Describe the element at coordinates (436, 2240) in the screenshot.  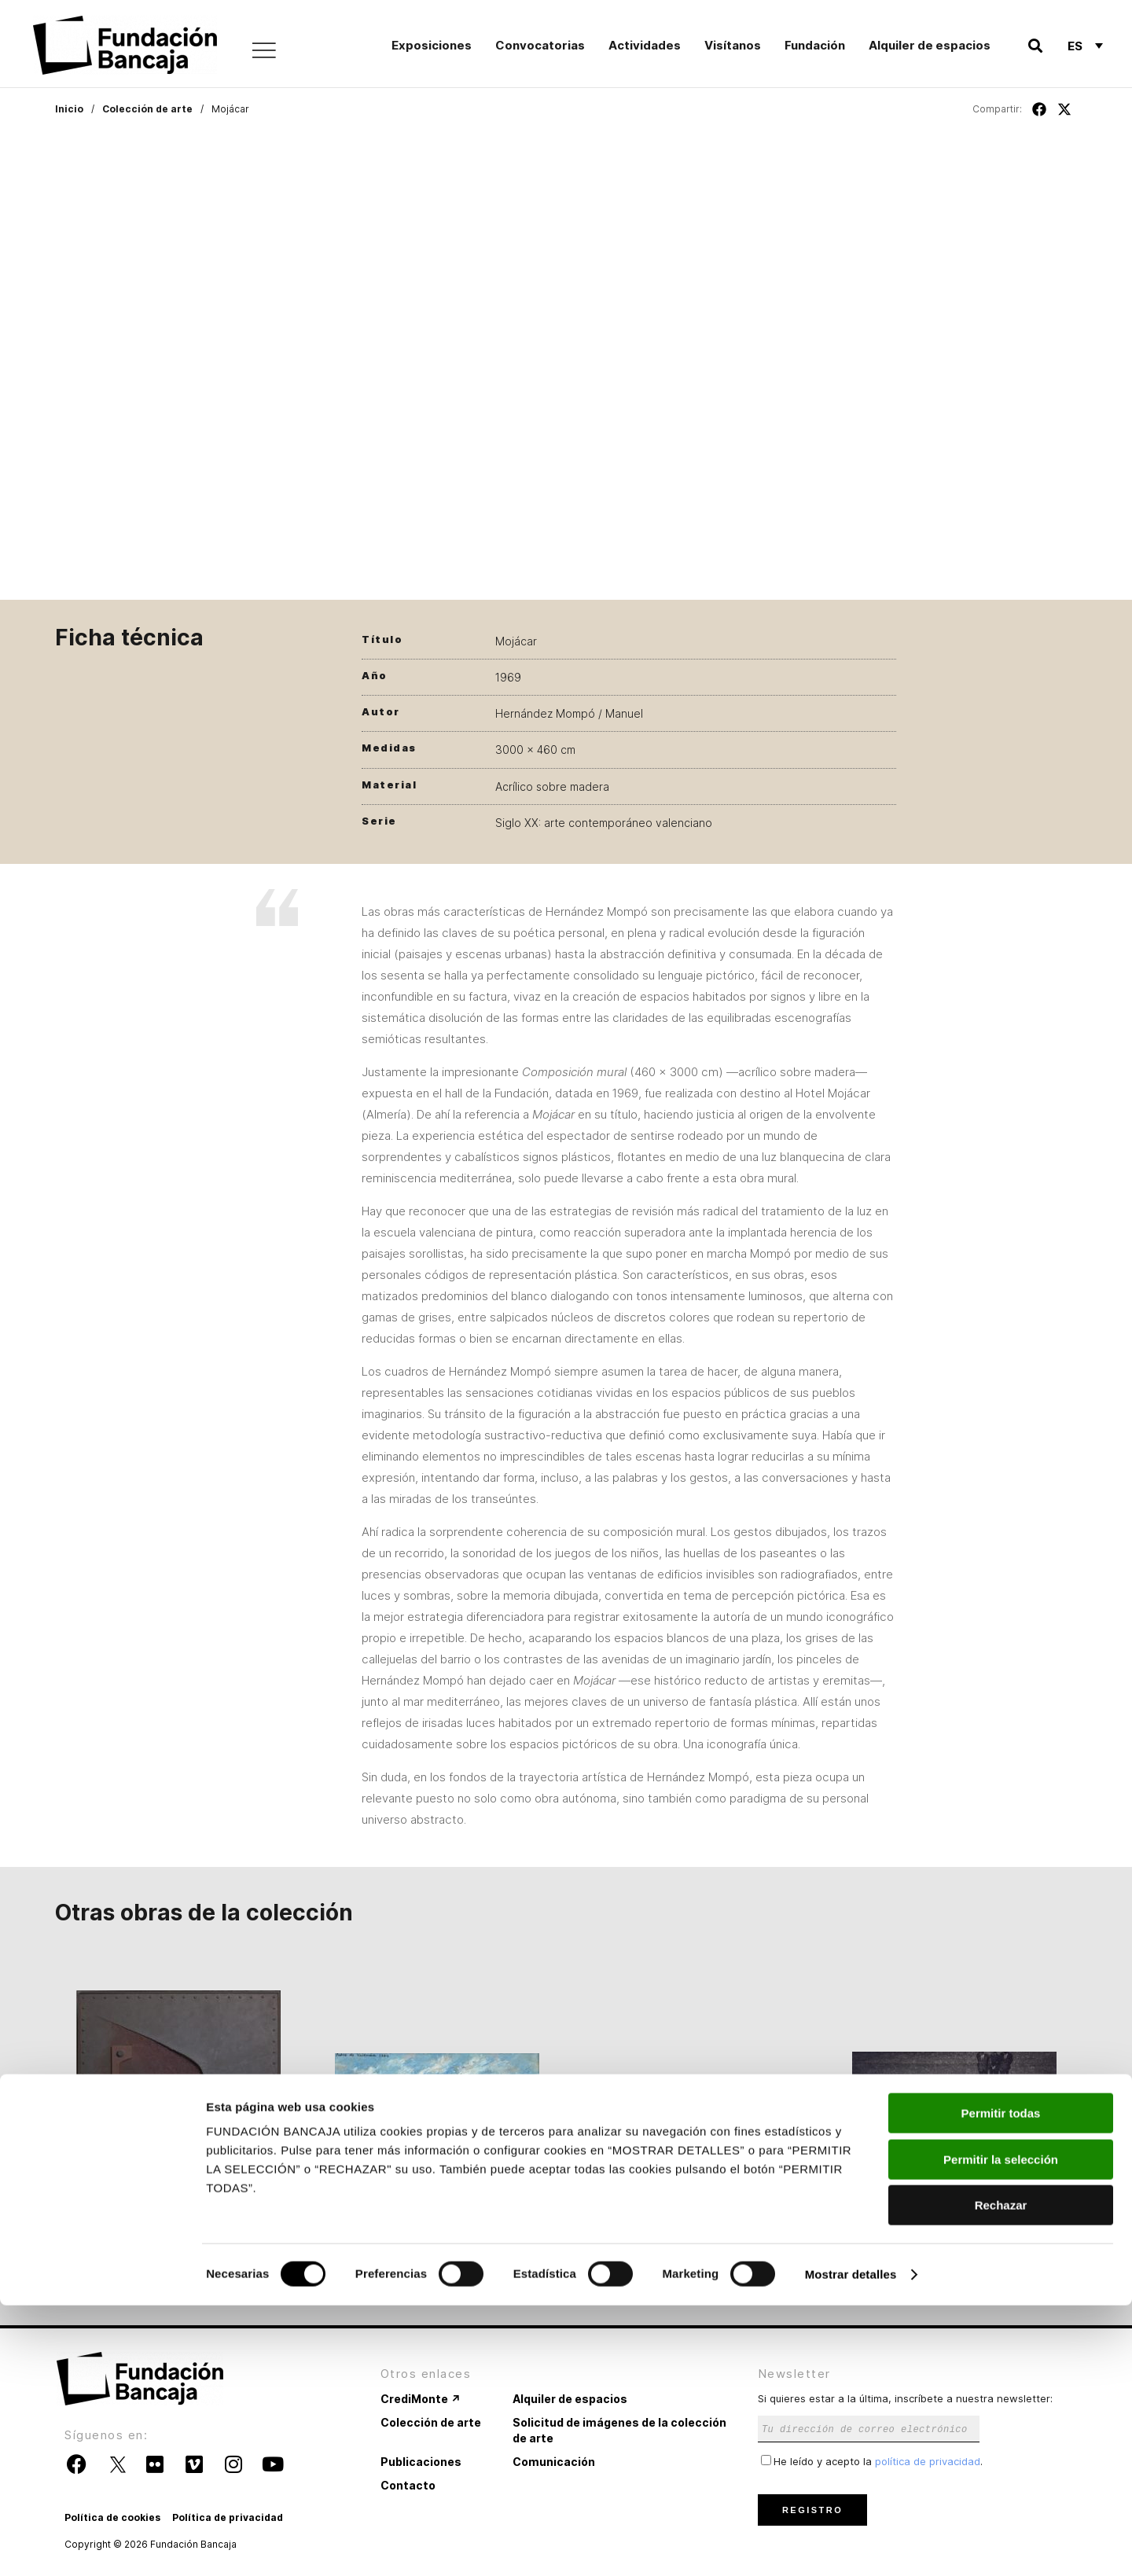
I see `Paisaje con figuras sentadas` at that location.